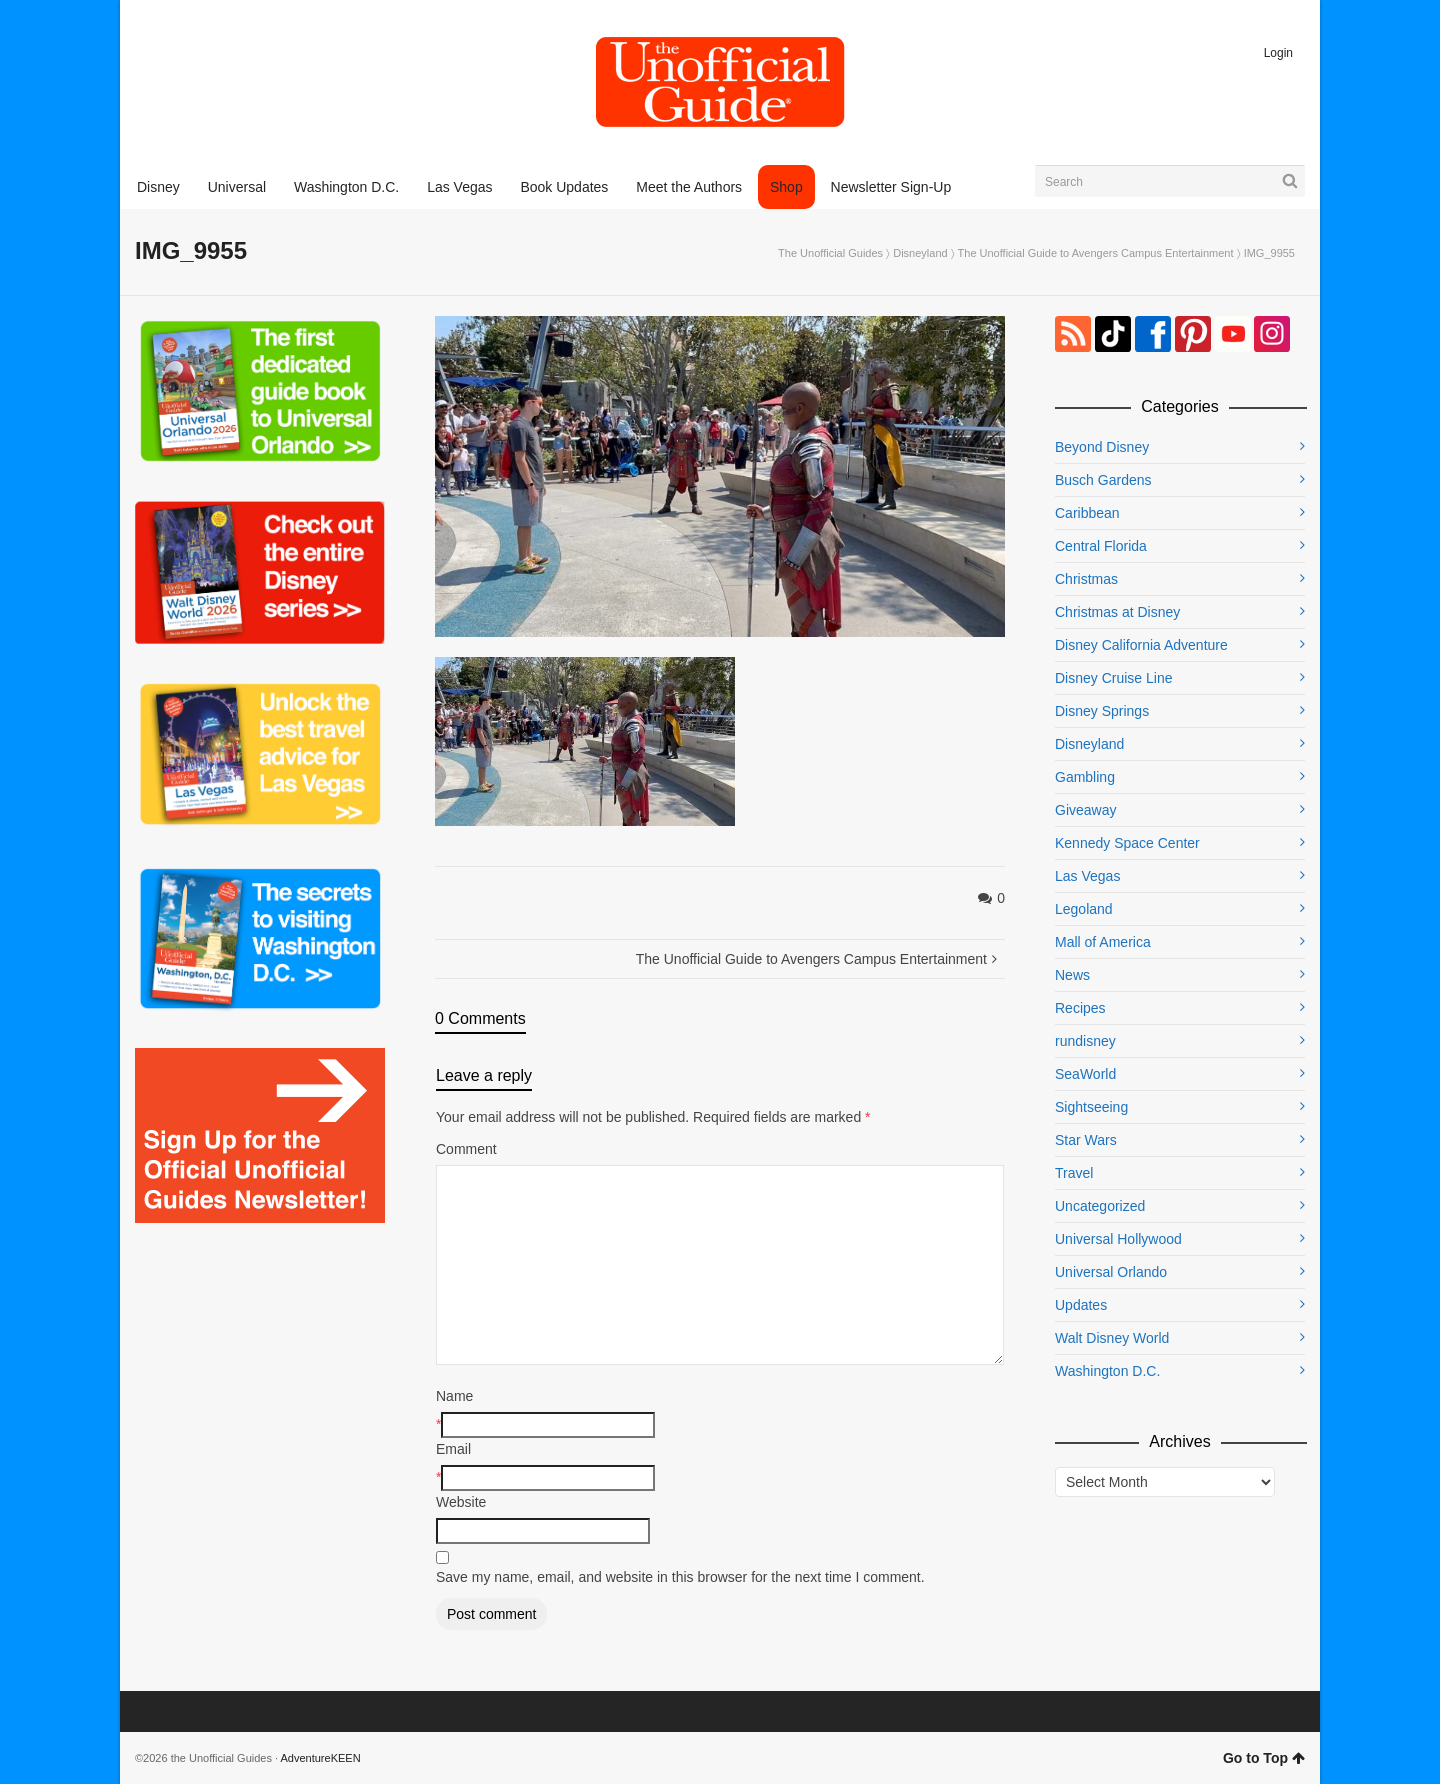 Image resolution: width=1440 pixels, height=1784 pixels. What do you see at coordinates (1141, 645) in the screenshot?
I see `Disney California Adventure` at bounding box center [1141, 645].